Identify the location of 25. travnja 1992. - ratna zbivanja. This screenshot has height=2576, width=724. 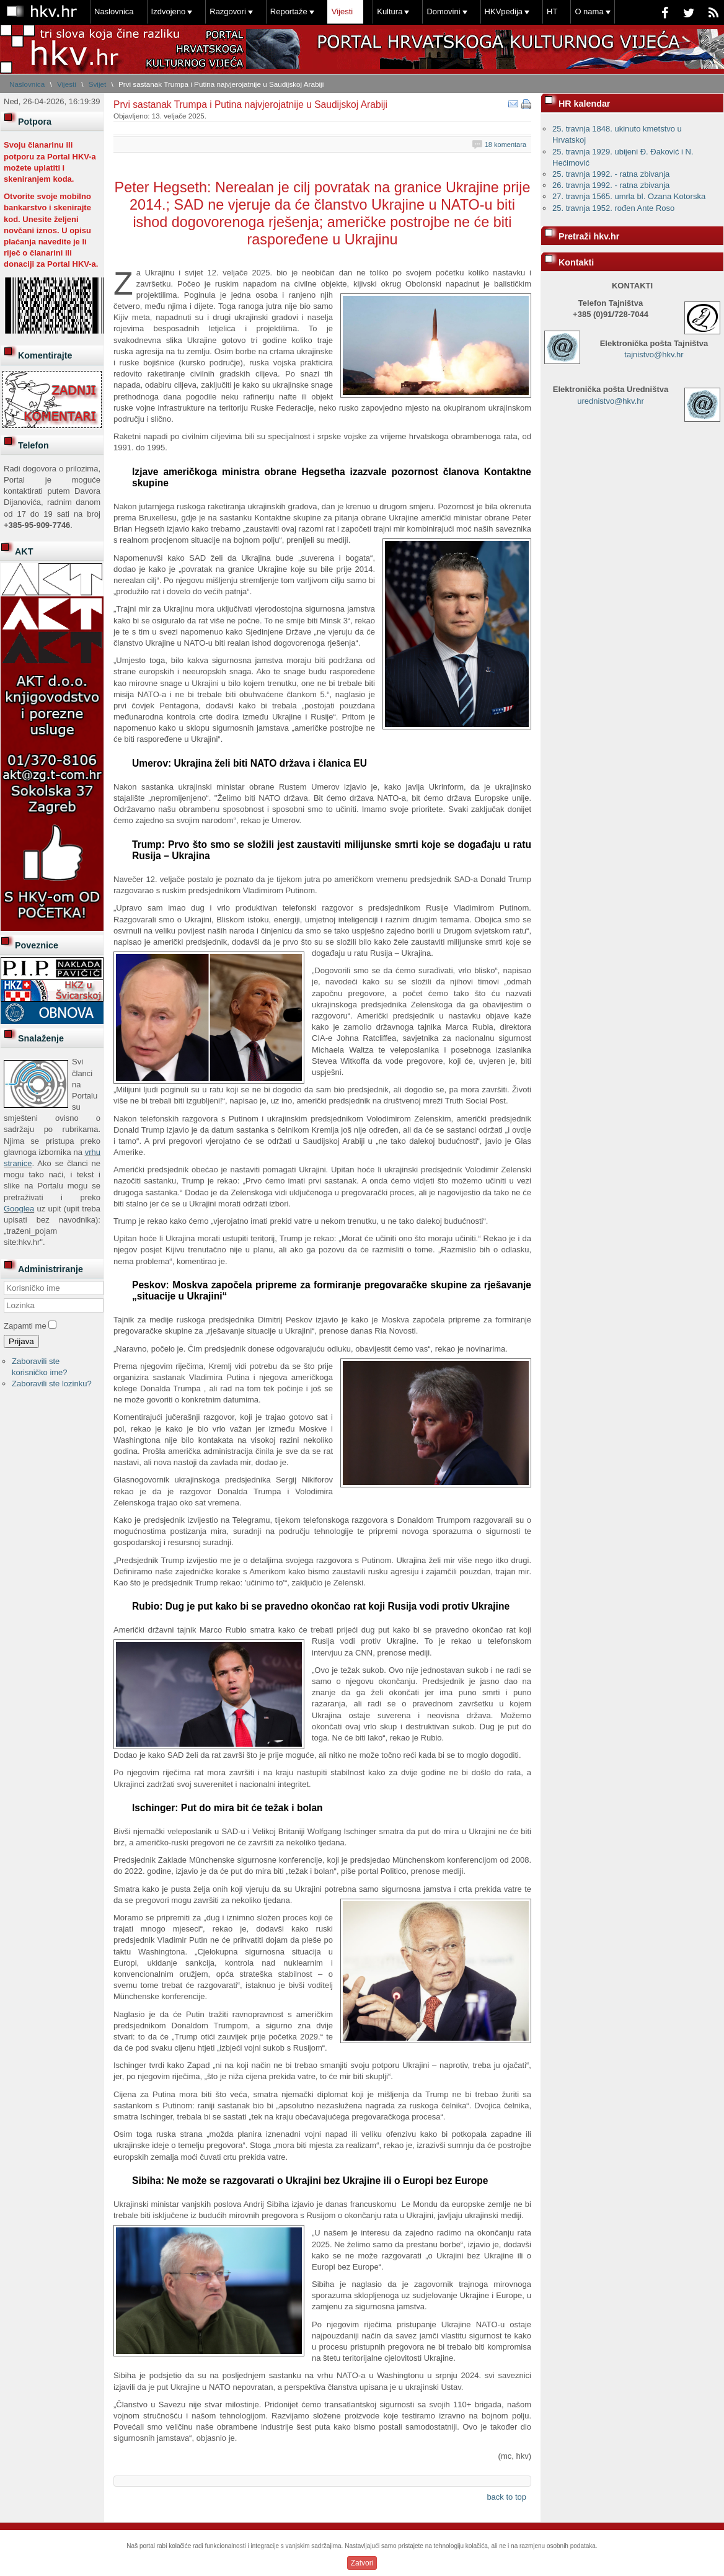
(610, 174).